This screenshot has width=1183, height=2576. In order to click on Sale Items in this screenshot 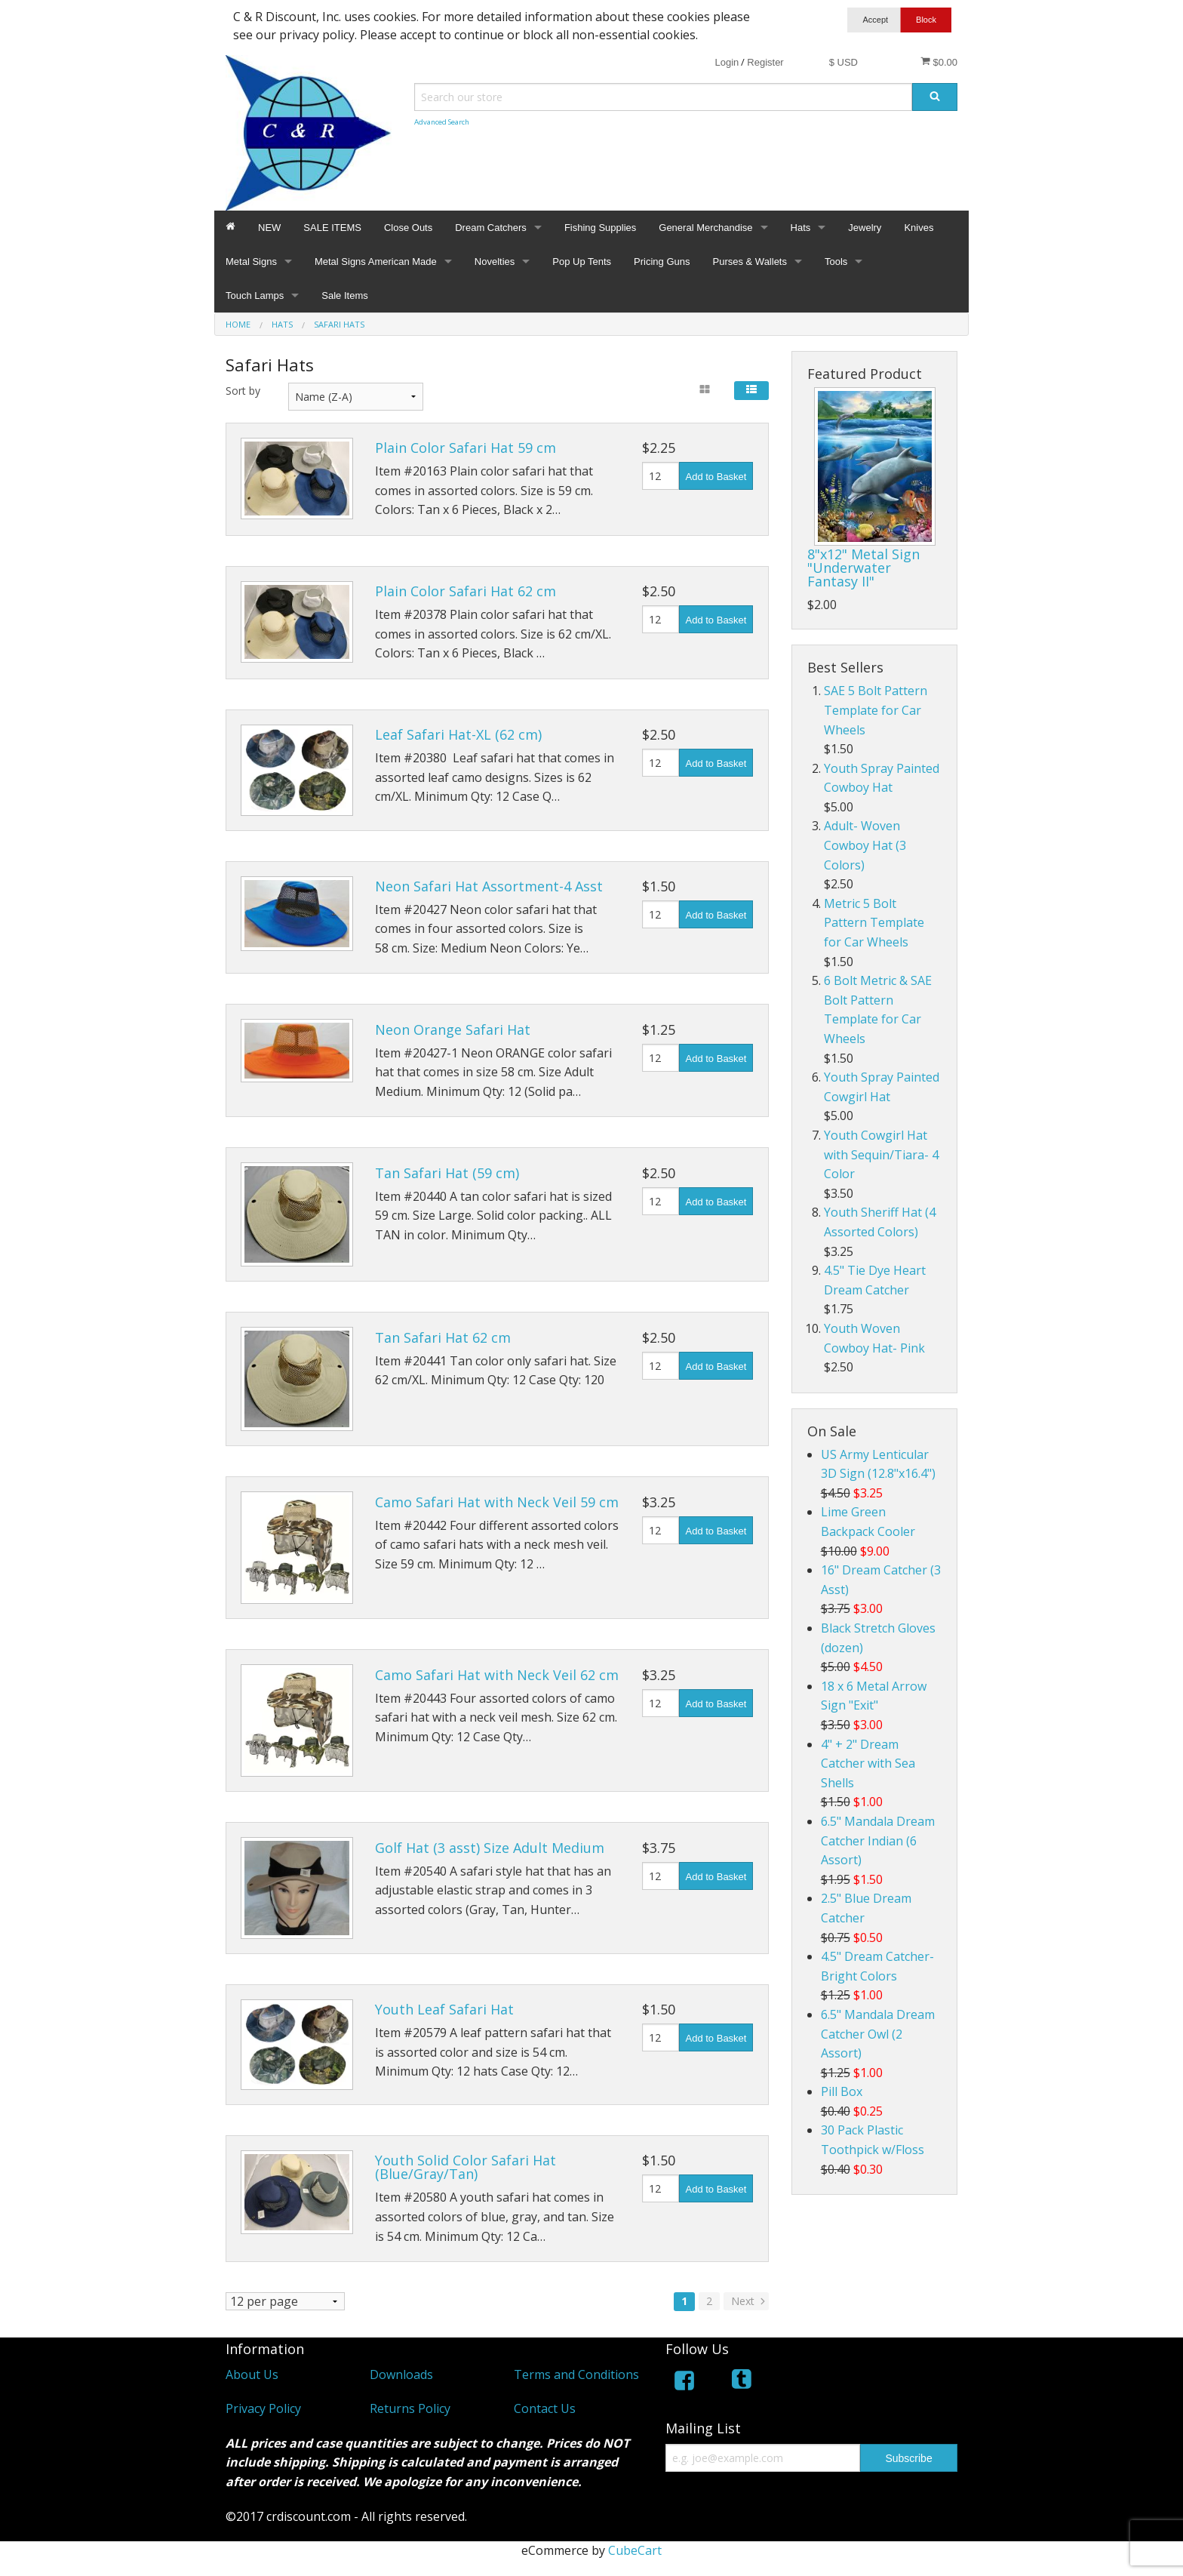, I will do `click(344, 295)`.